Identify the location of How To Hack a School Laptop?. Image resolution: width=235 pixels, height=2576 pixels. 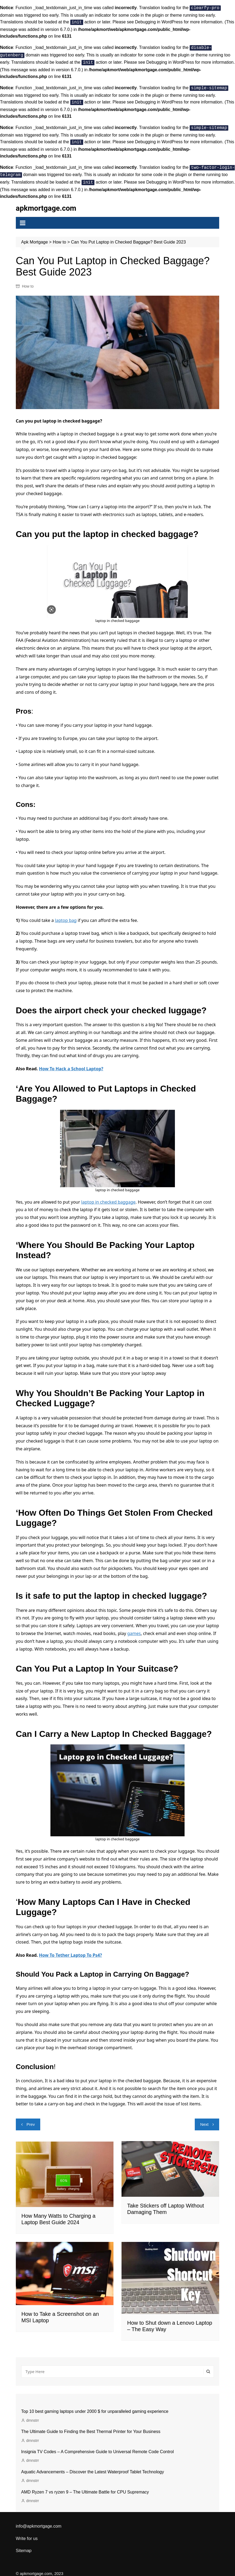
(71, 1062).